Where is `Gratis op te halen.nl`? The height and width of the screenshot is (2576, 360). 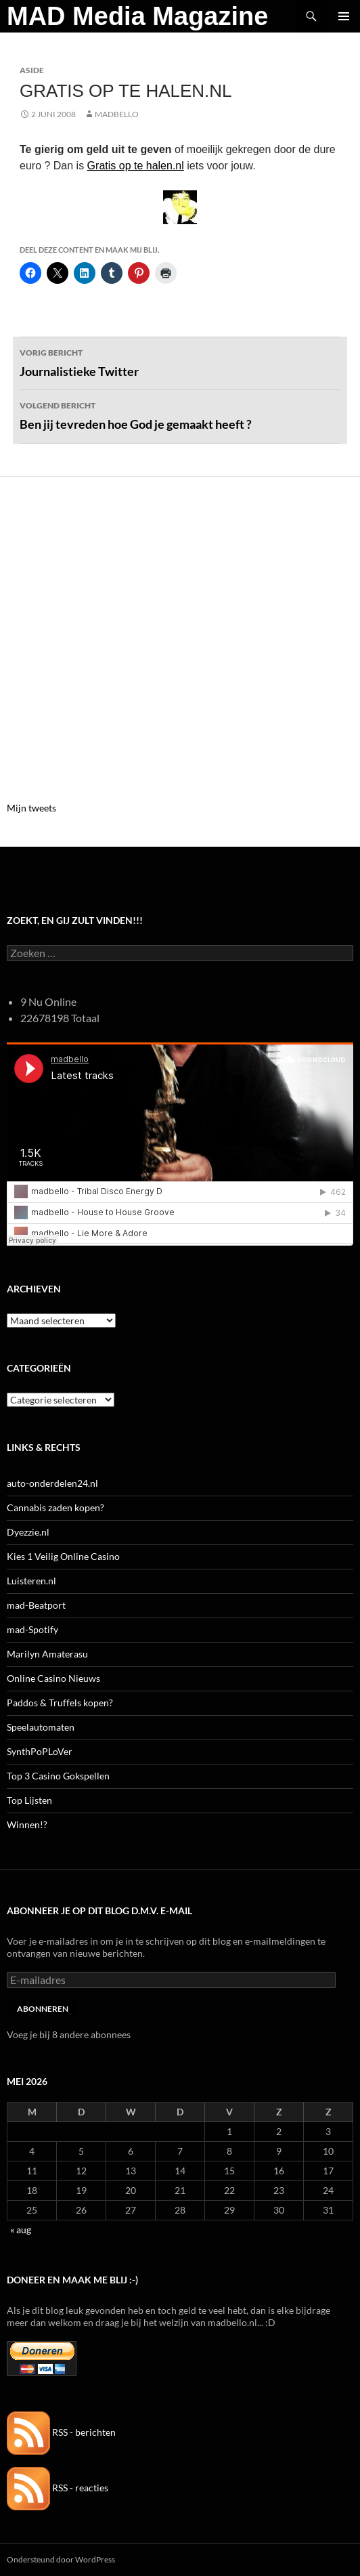 Gratis op te halen.nl is located at coordinates (135, 165).